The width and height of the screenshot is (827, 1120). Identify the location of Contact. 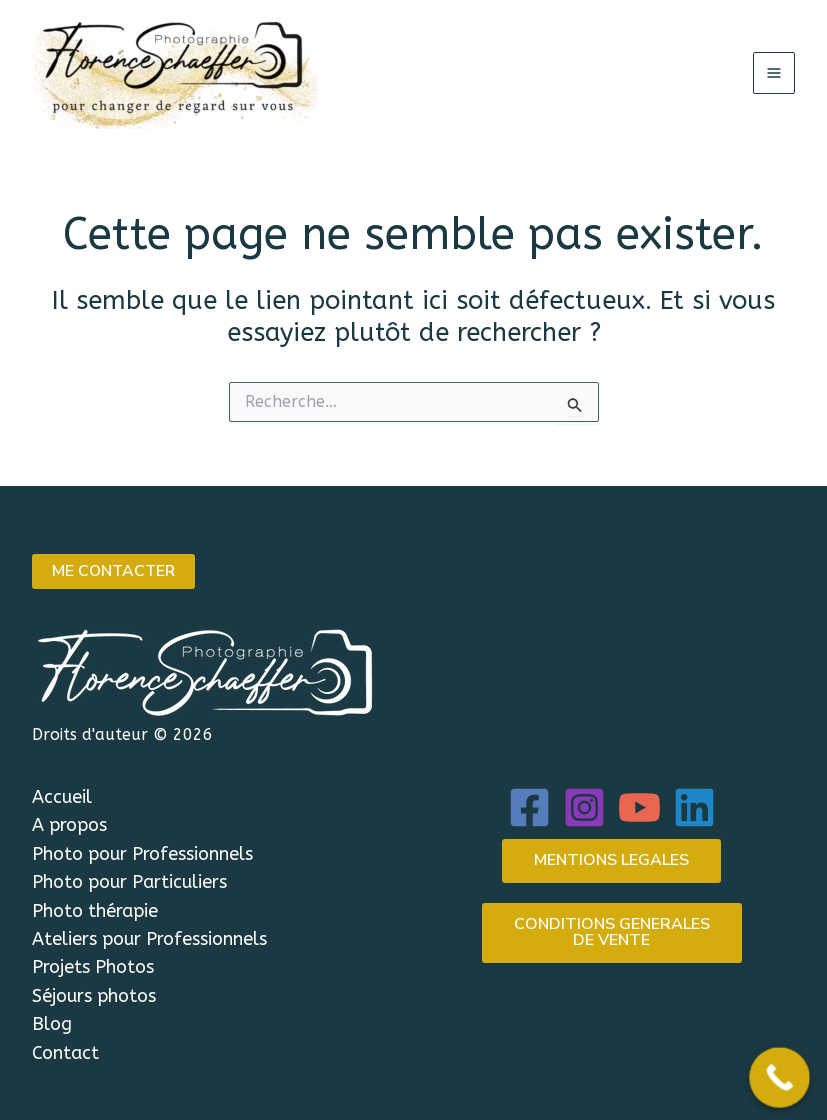
(65, 1053).